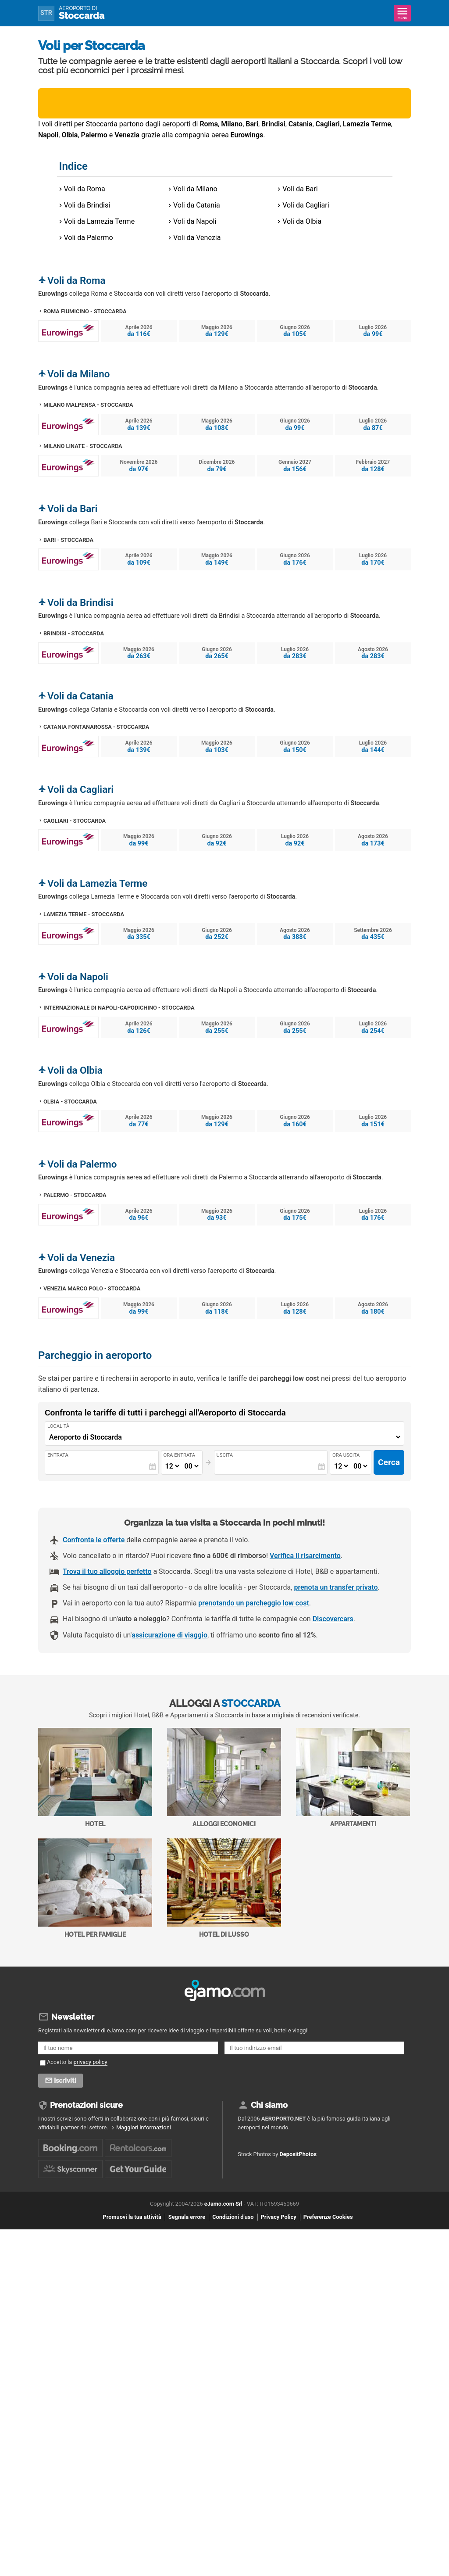 This screenshot has width=449, height=2576. I want to click on Voli da Roma, so click(84, 189).